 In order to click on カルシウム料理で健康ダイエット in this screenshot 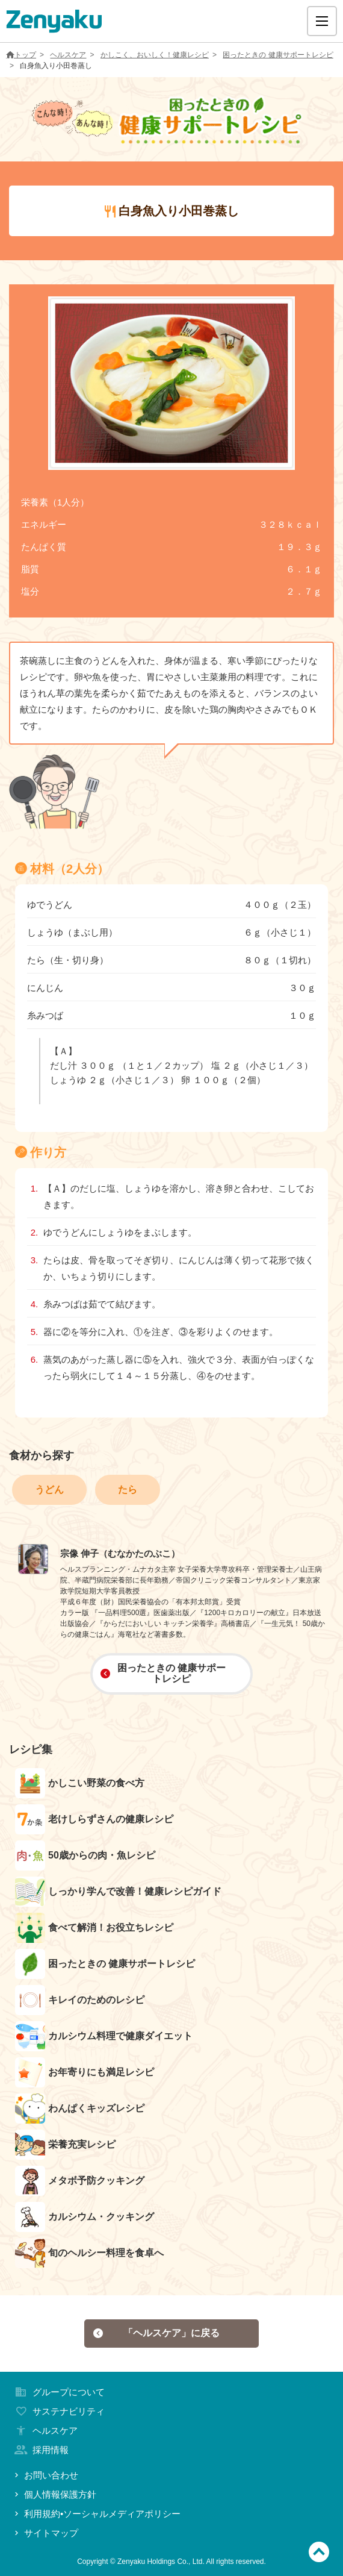, I will do `click(104, 2036)`.